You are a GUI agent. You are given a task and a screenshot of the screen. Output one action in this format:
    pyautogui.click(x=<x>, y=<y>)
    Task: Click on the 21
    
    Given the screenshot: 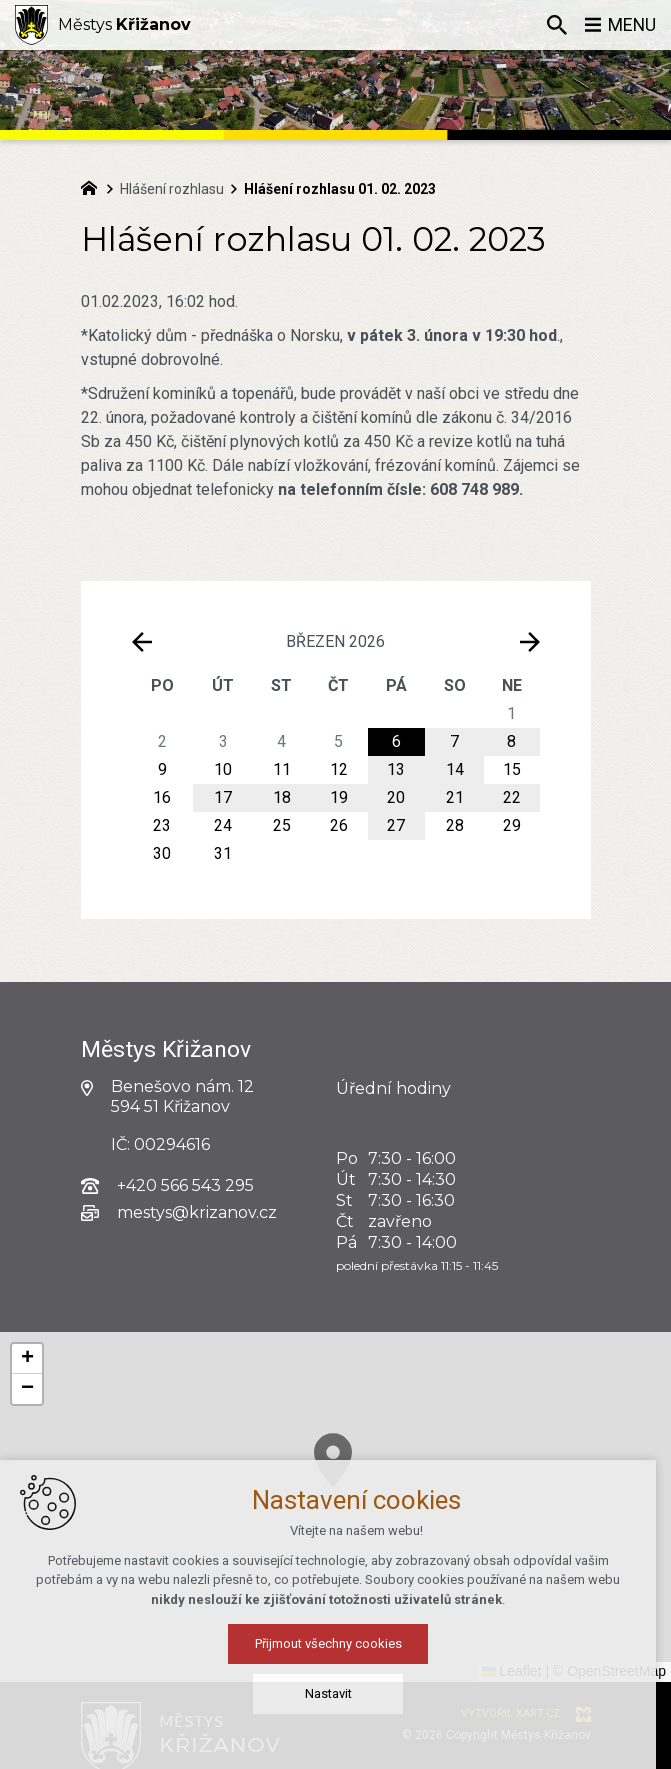 What is the action you would take?
    pyautogui.click(x=455, y=797)
    